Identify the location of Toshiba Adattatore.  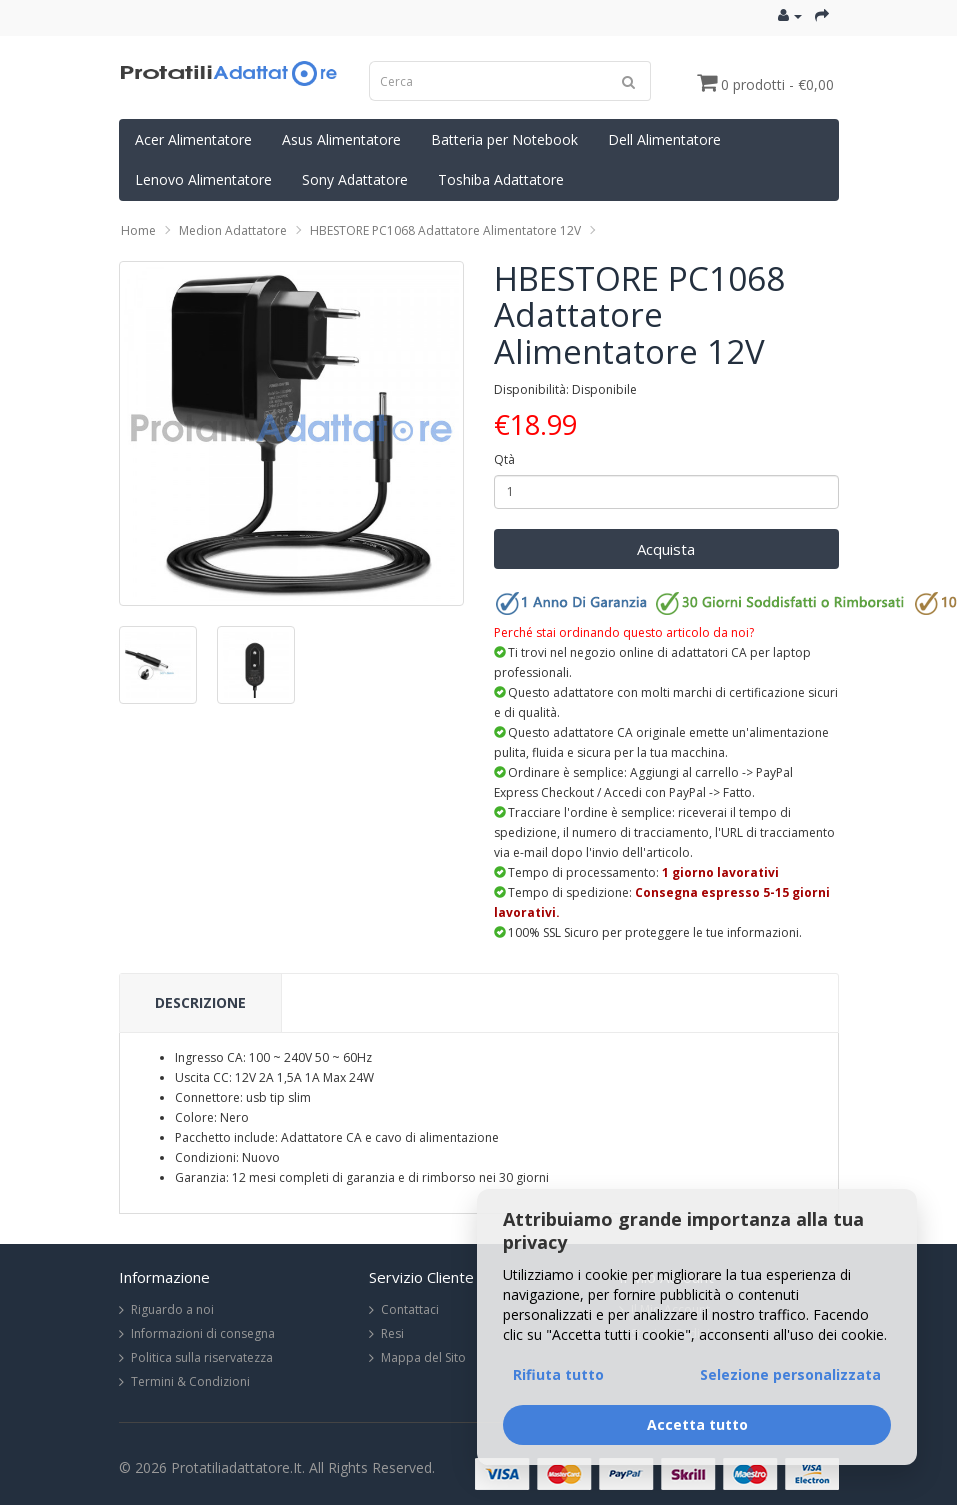
(501, 179).